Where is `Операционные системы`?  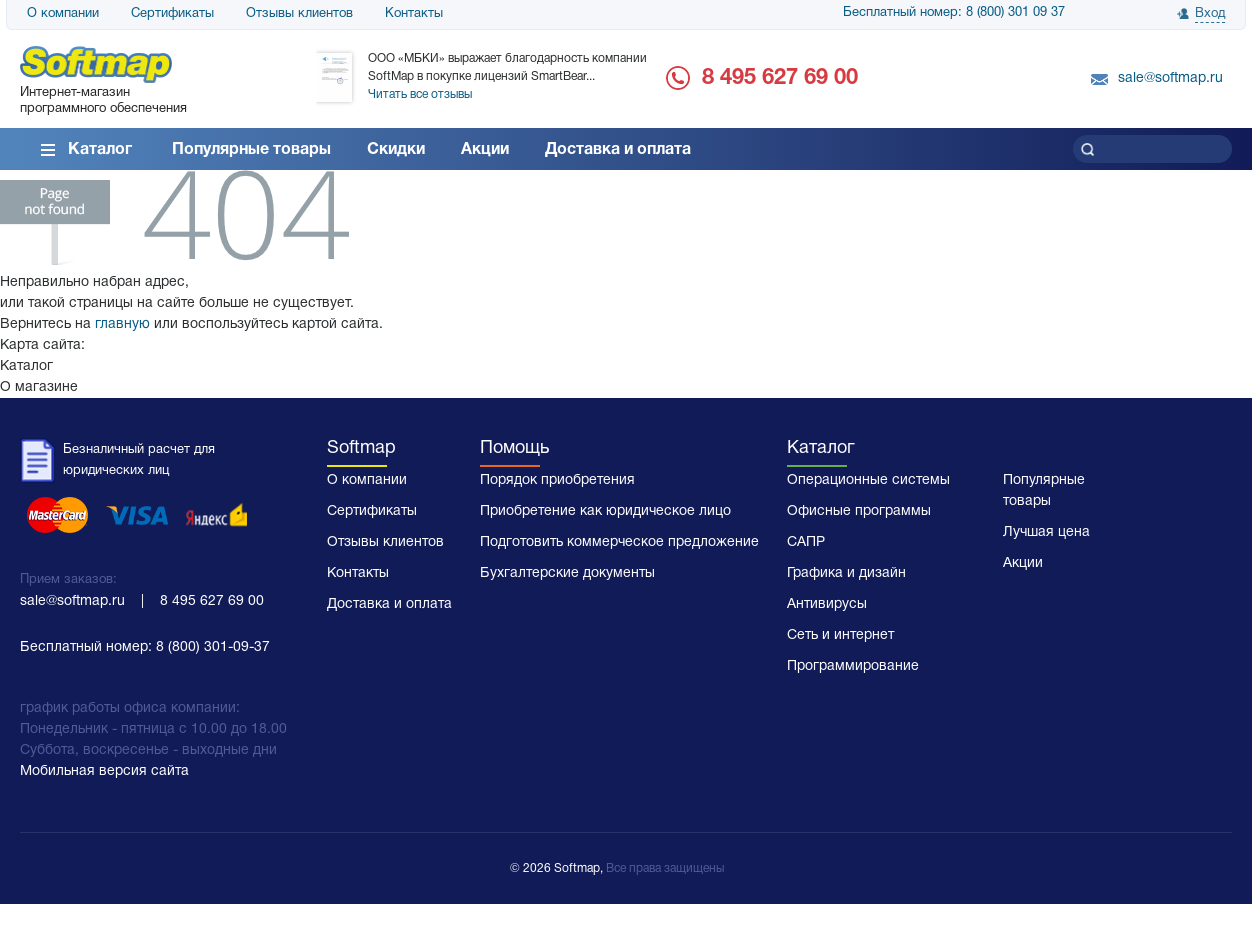
Операционные системы is located at coordinates (868, 480).